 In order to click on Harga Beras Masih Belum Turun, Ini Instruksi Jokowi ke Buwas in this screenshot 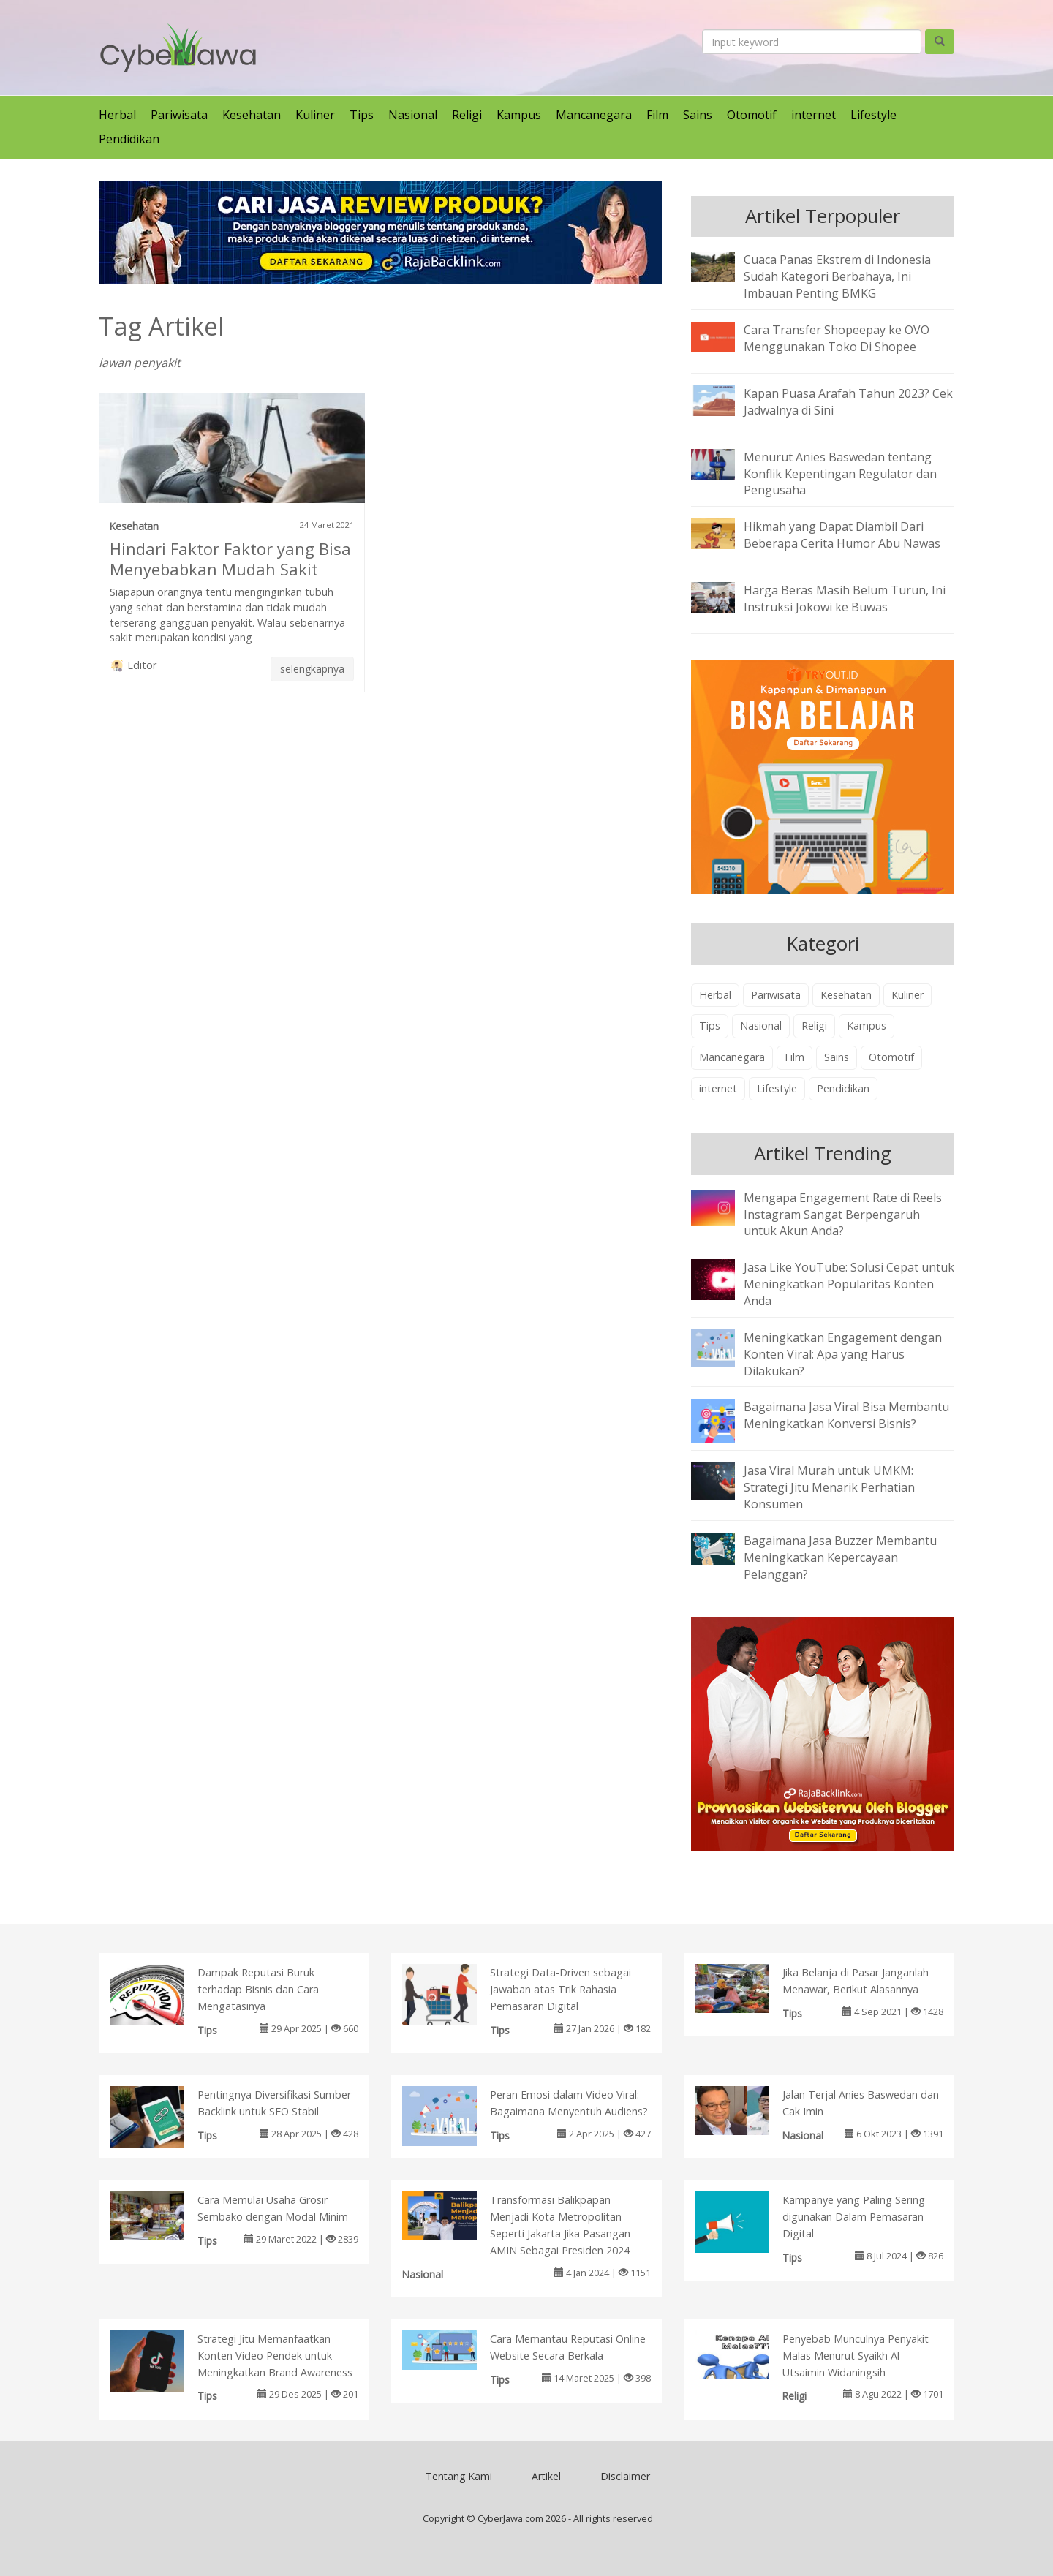, I will do `click(845, 598)`.